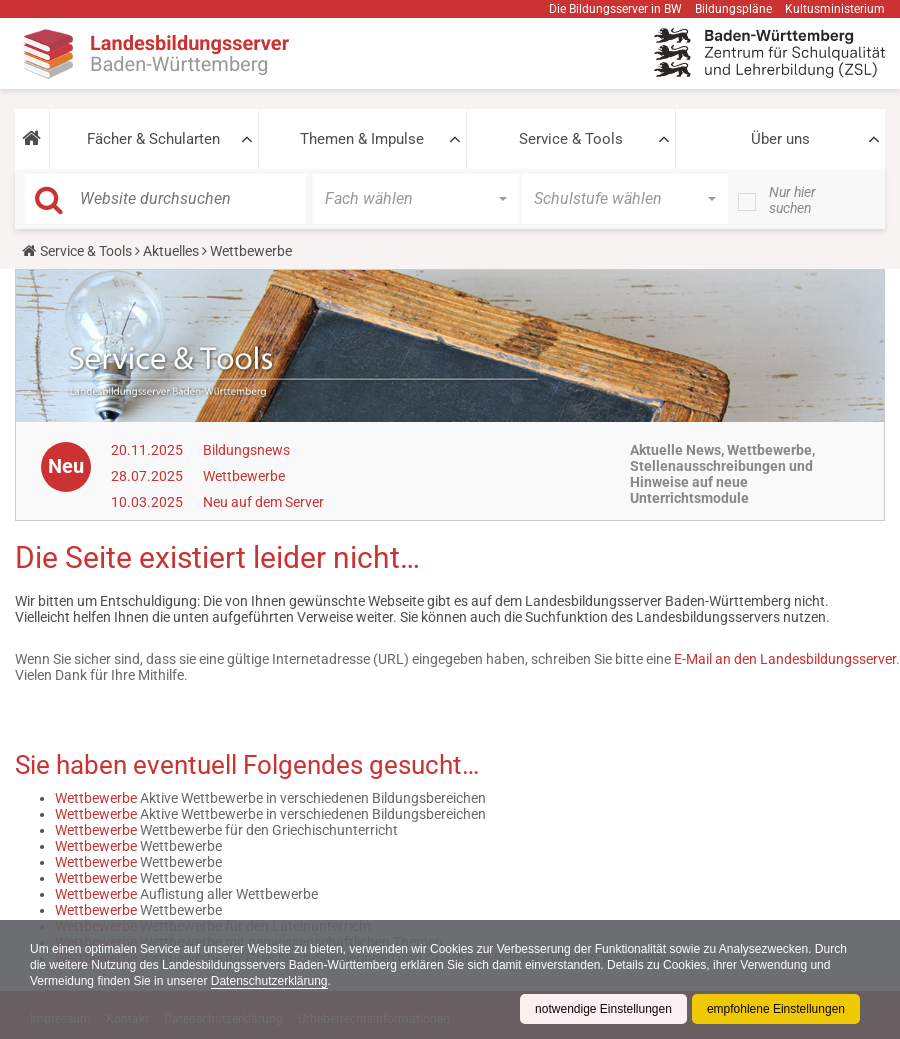 This screenshot has width=900, height=1039. Describe the element at coordinates (785, 659) in the screenshot. I see `E-Mail an den Landesbildungsserver` at that location.